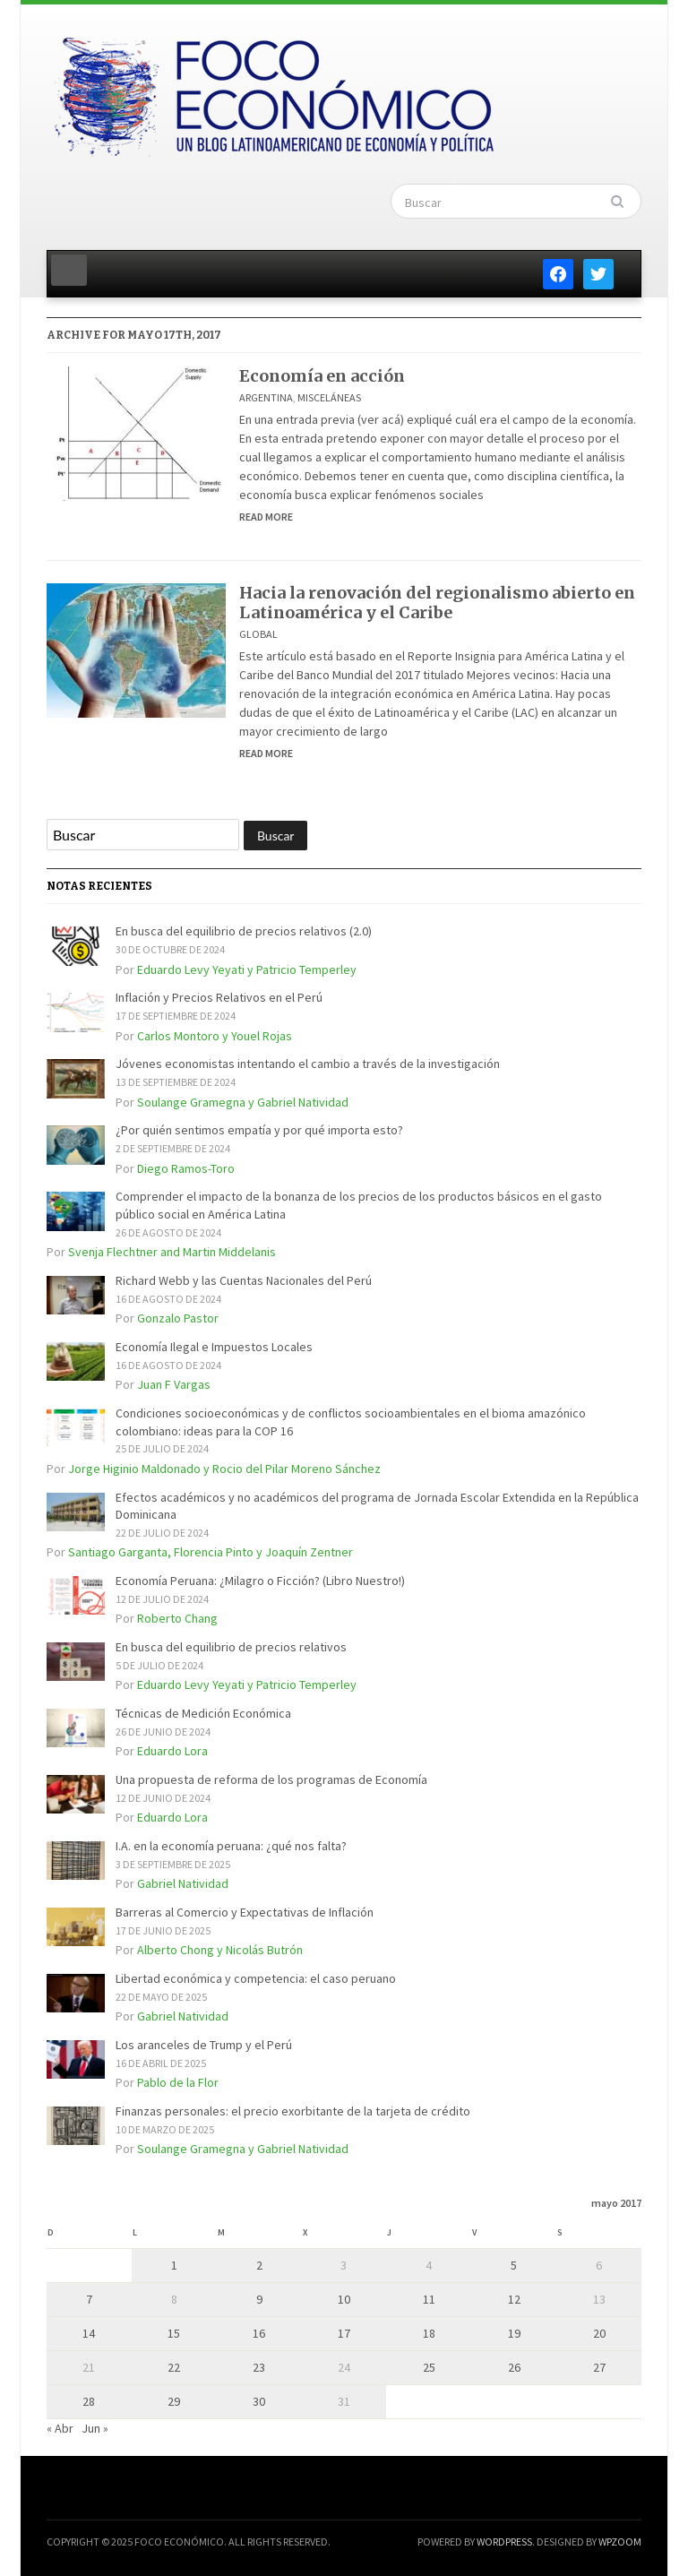 Image resolution: width=688 pixels, height=2576 pixels. Describe the element at coordinates (260, 1580) in the screenshot. I see `Economía Peruana: ¿Milagro o Ficción? (Libro Nuestro!)` at that location.